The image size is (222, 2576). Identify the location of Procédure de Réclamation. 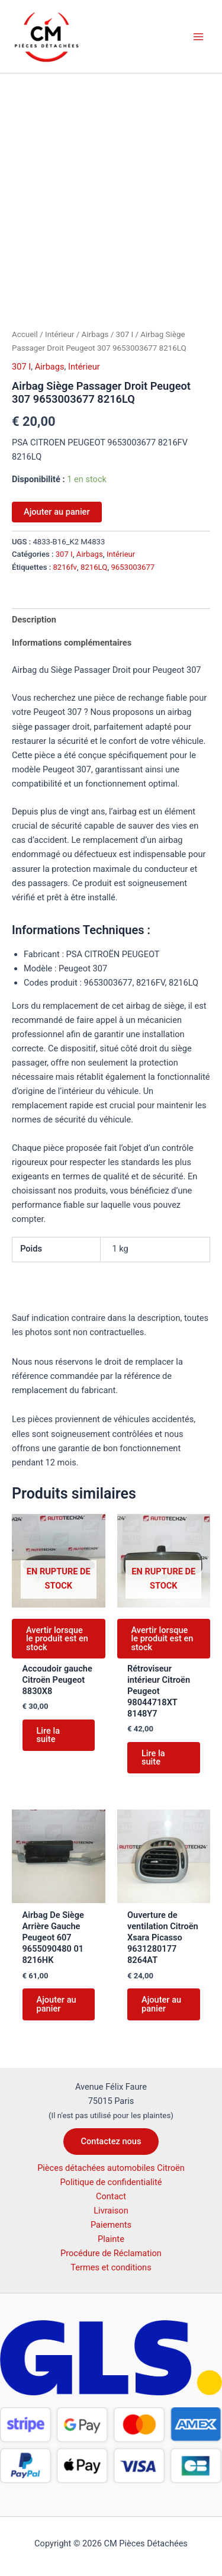
(111, 2253).